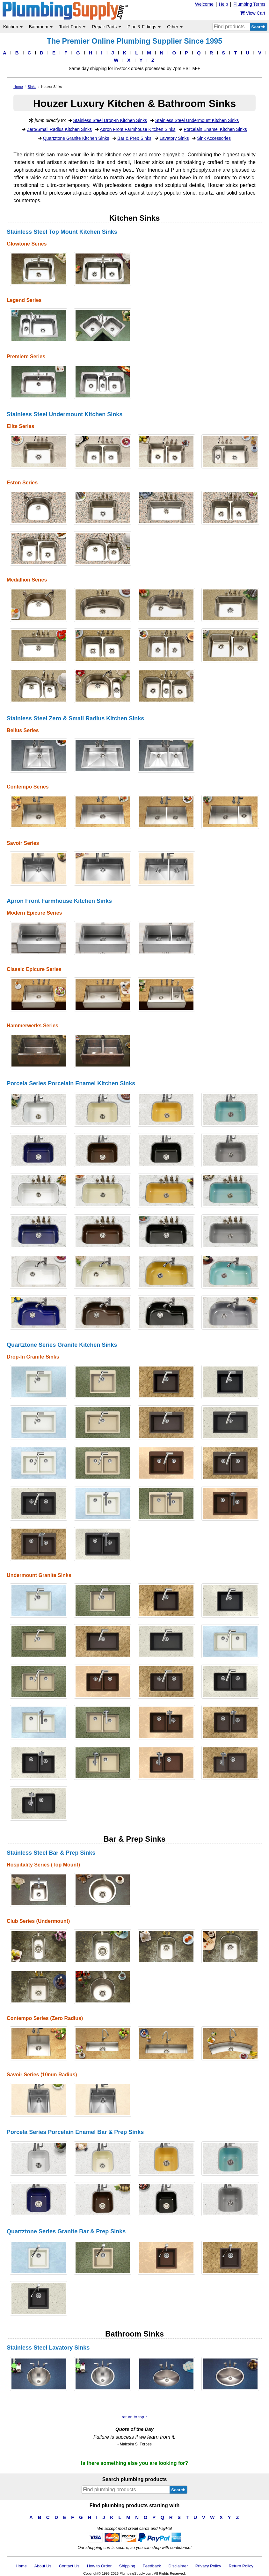 The height and width of the screenshot is (2576, 269). I want to click on Privacy Policy, so click(208, 2566).